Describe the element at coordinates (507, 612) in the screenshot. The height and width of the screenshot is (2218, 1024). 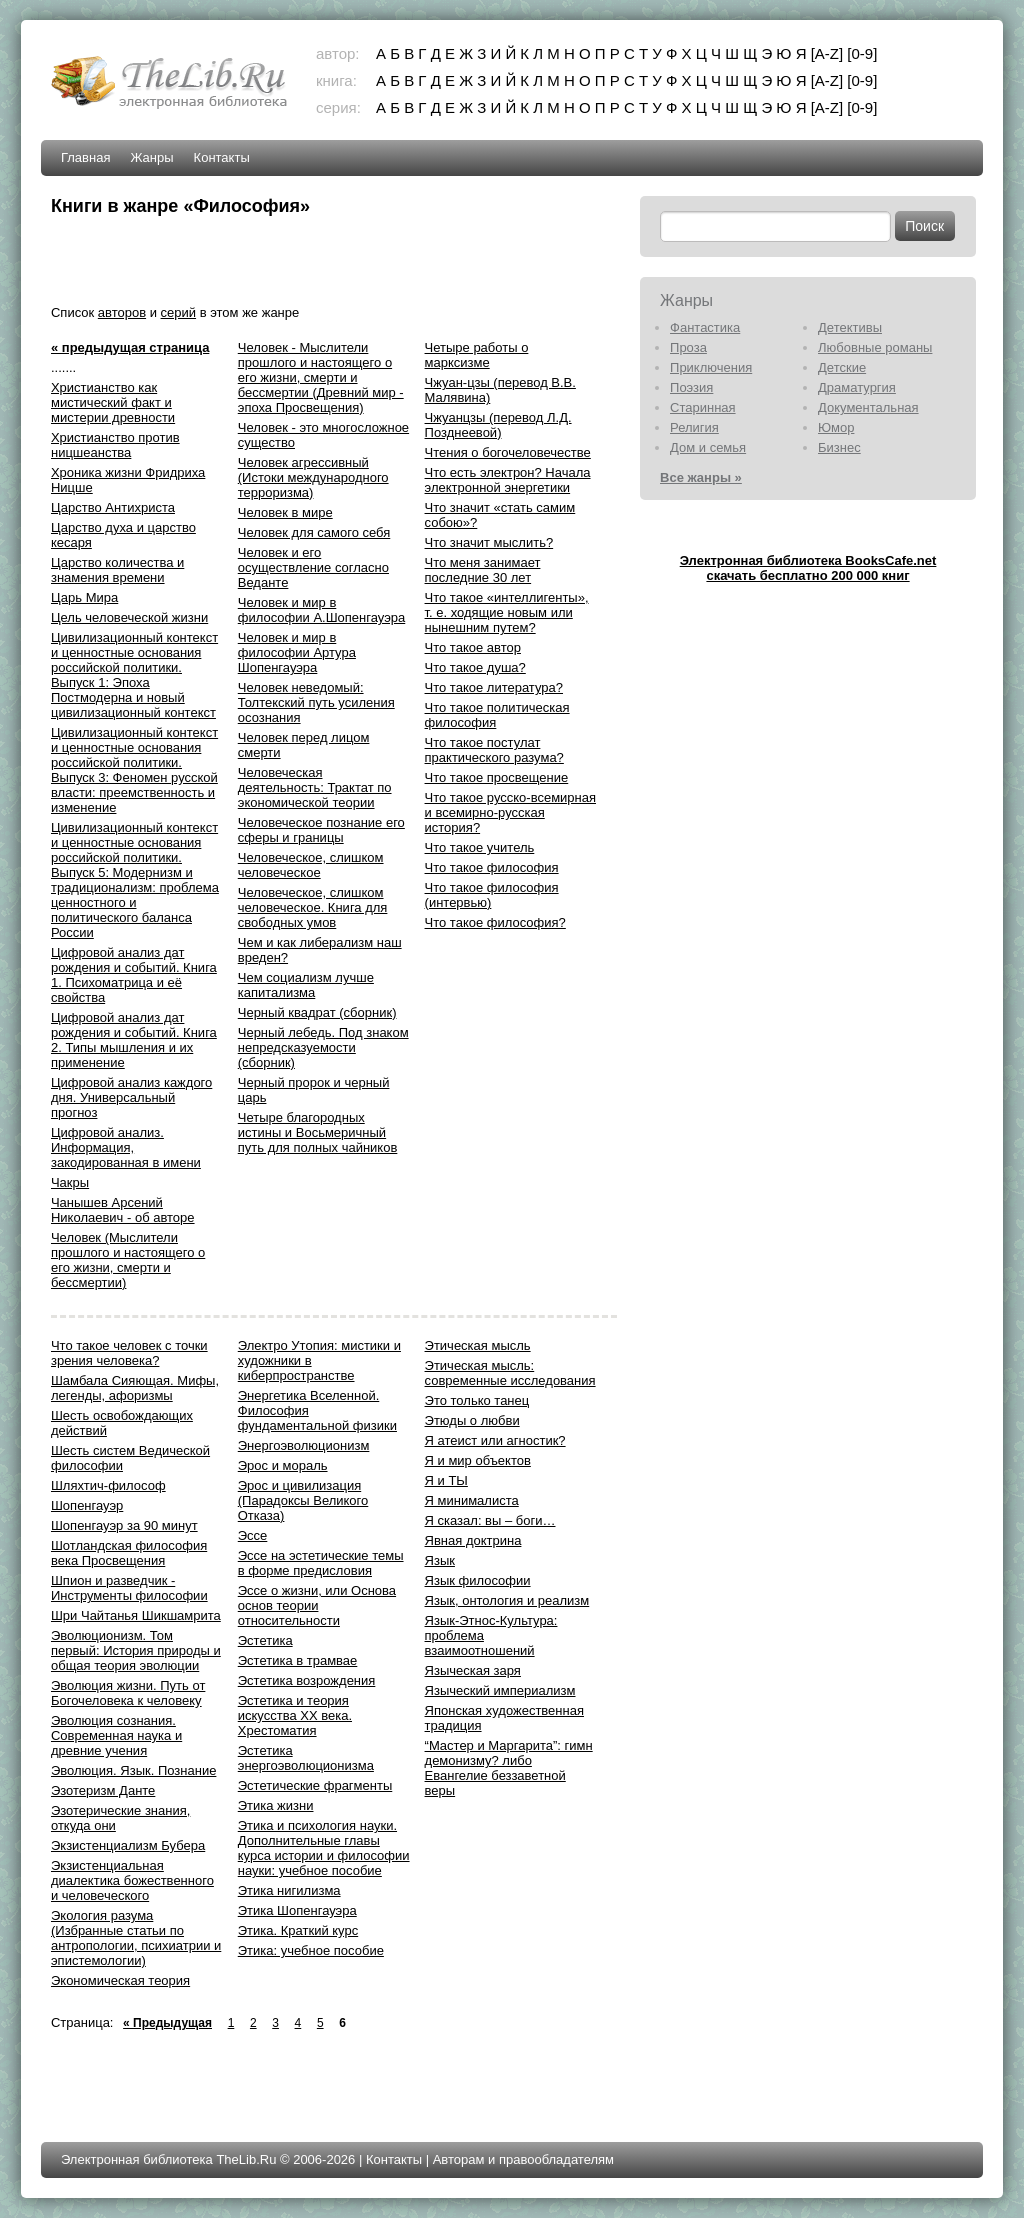
I see `Что такое «интеллигенты», т. е. ходящие новым или нынешним путем?` at that location.